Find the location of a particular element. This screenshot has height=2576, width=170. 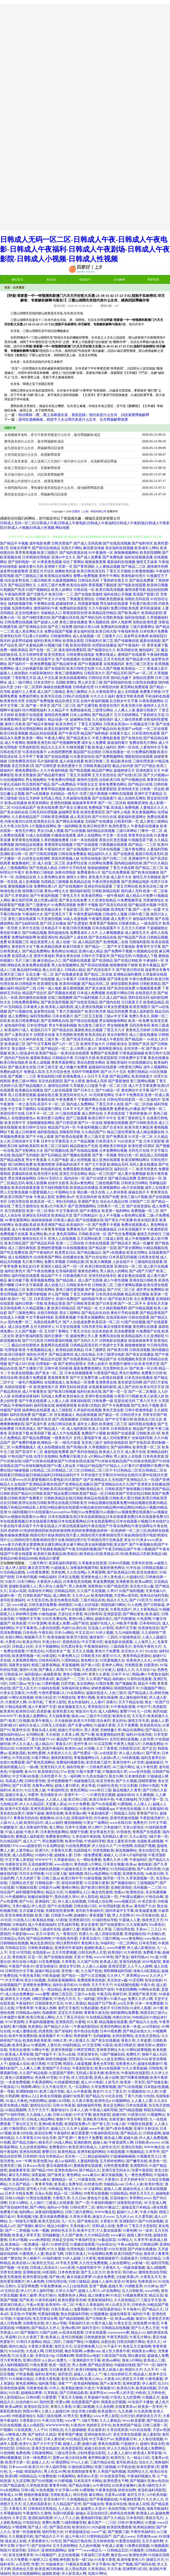

美女自慰巨乳 is located at coordinates (149, 1850).